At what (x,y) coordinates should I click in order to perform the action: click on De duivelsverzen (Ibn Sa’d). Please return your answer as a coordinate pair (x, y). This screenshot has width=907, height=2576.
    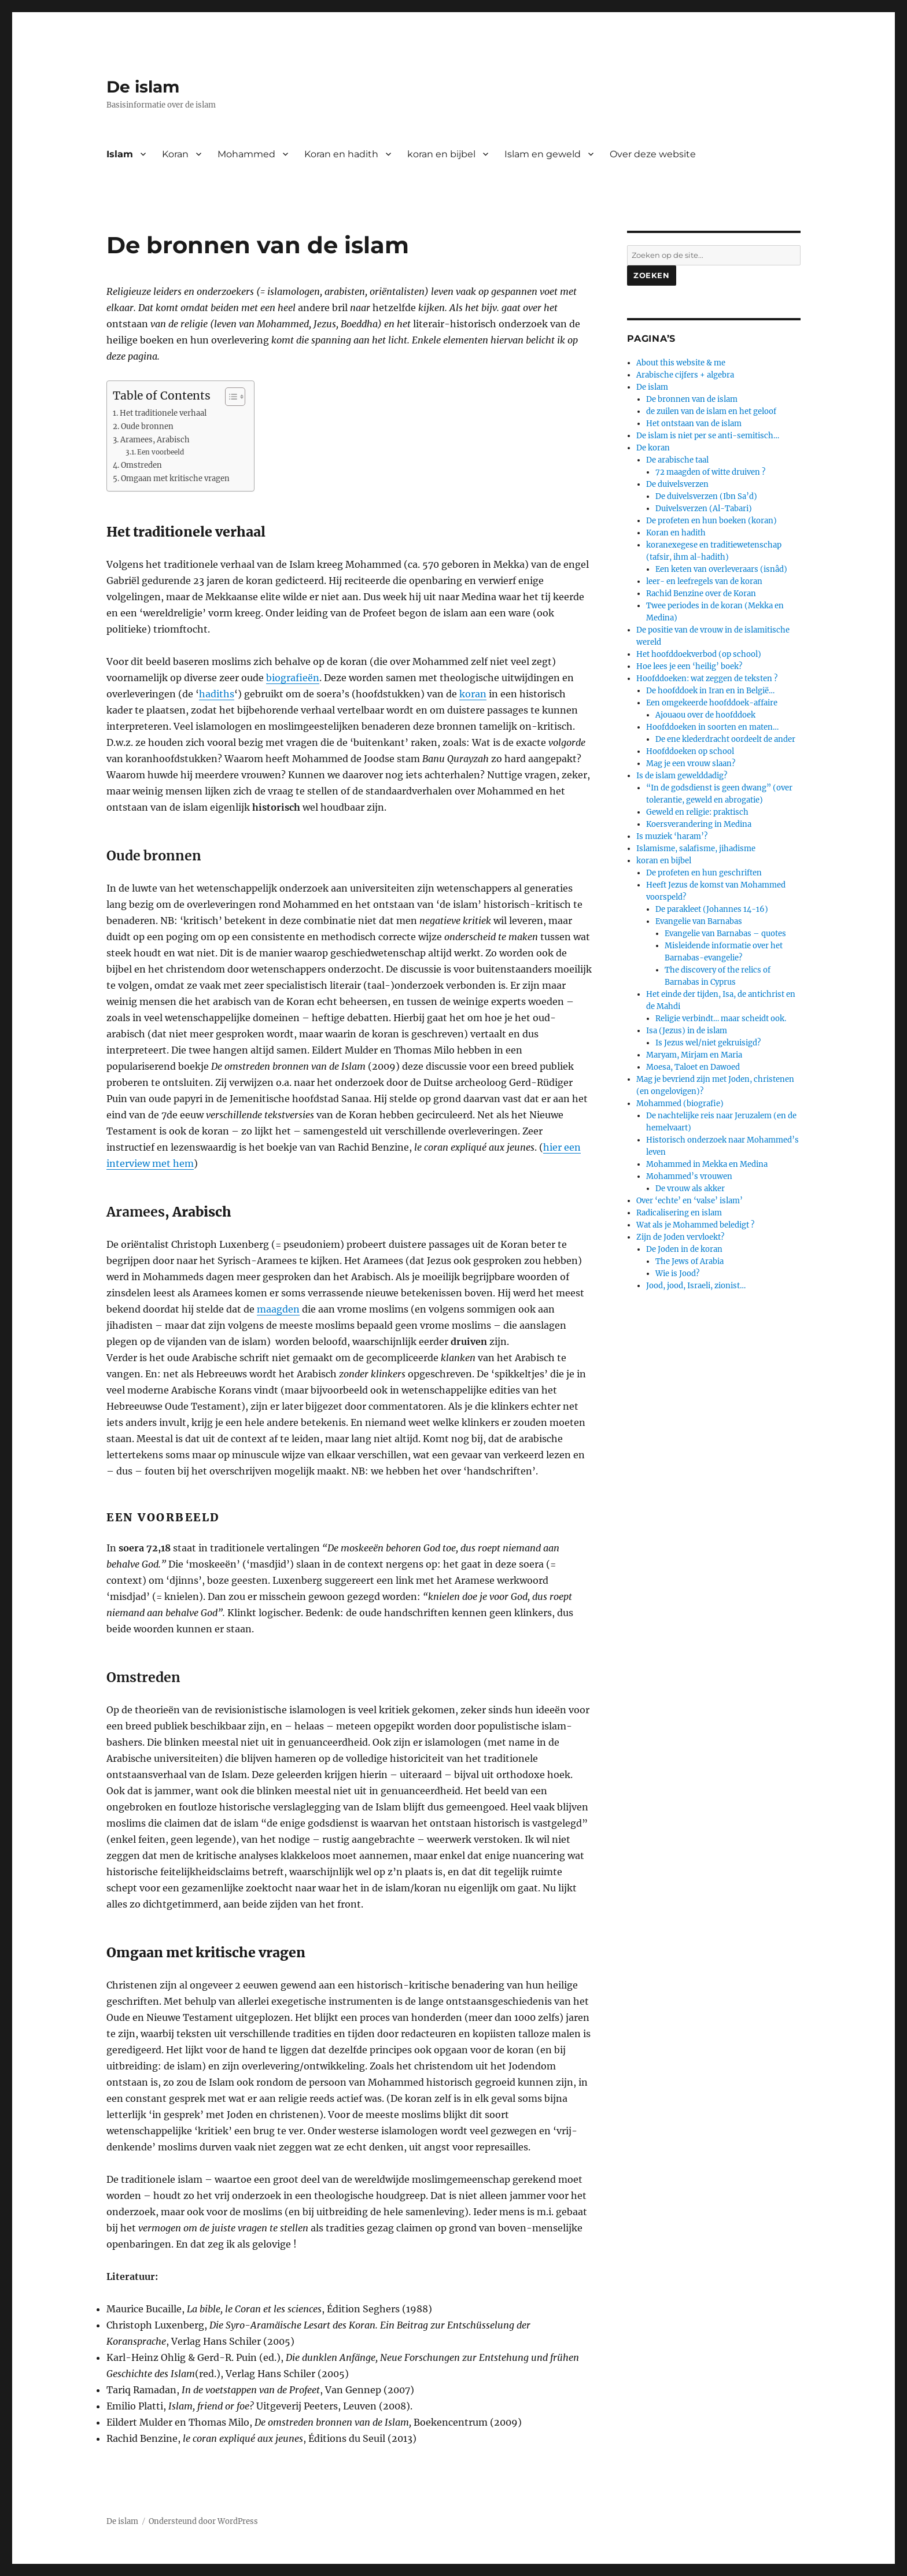
    Looking at the image, I should click on (706, 496).